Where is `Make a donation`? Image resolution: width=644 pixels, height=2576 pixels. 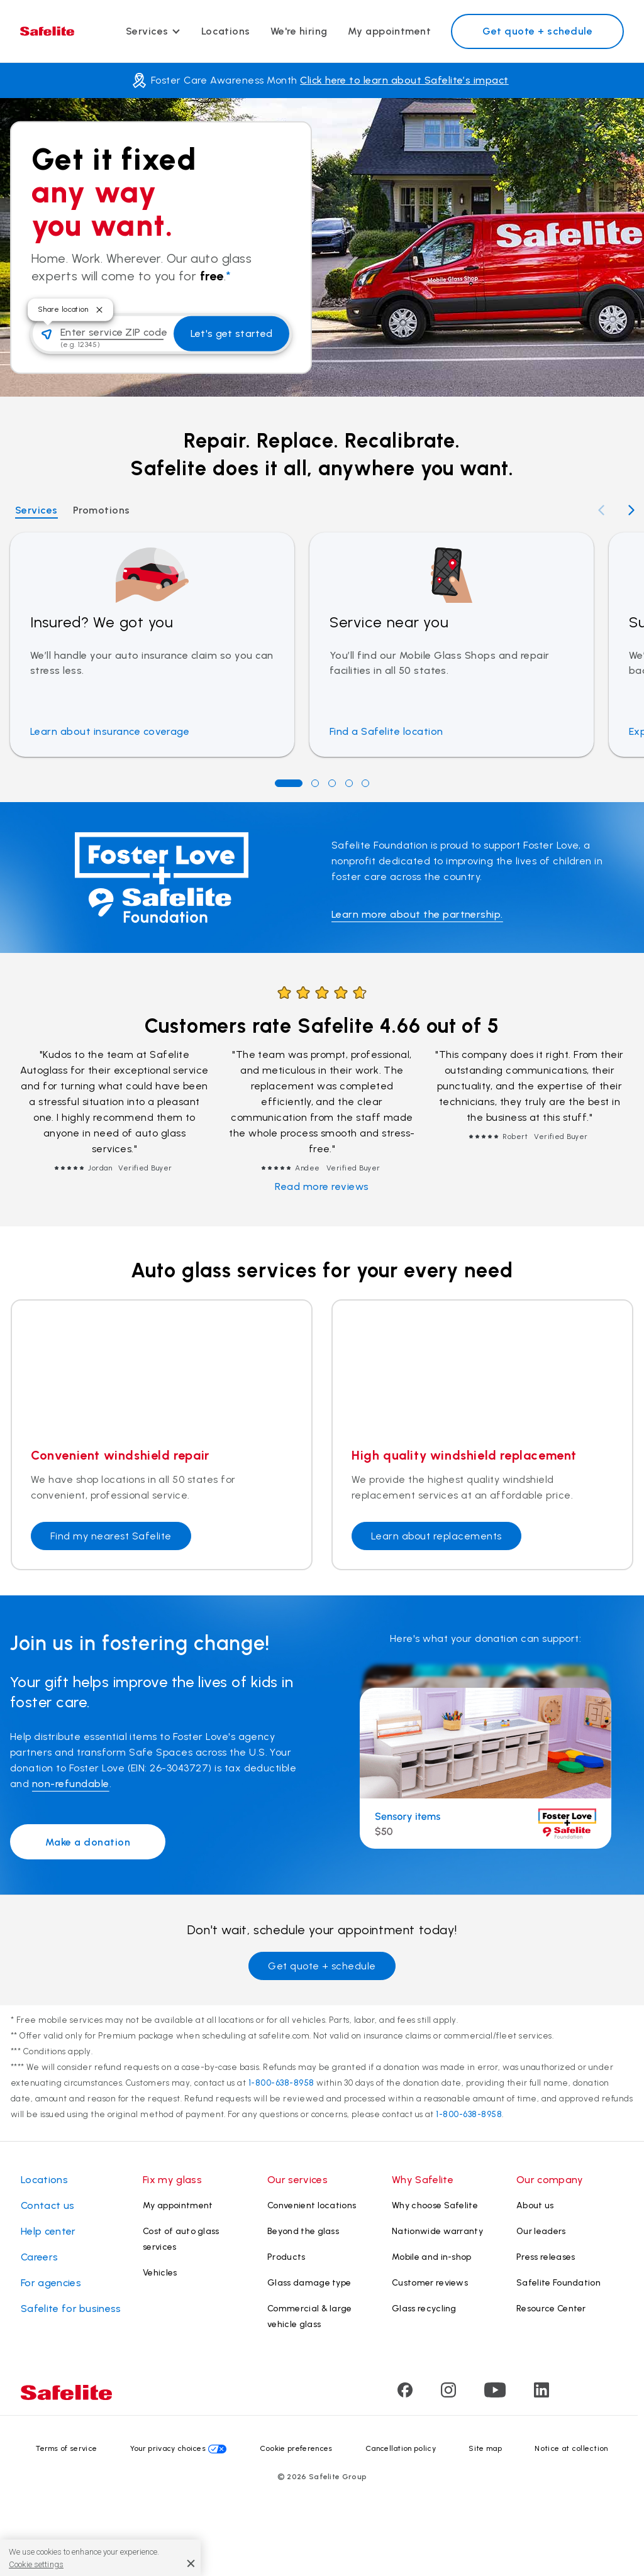
Make a donation is located at coordinates (87, 1842).